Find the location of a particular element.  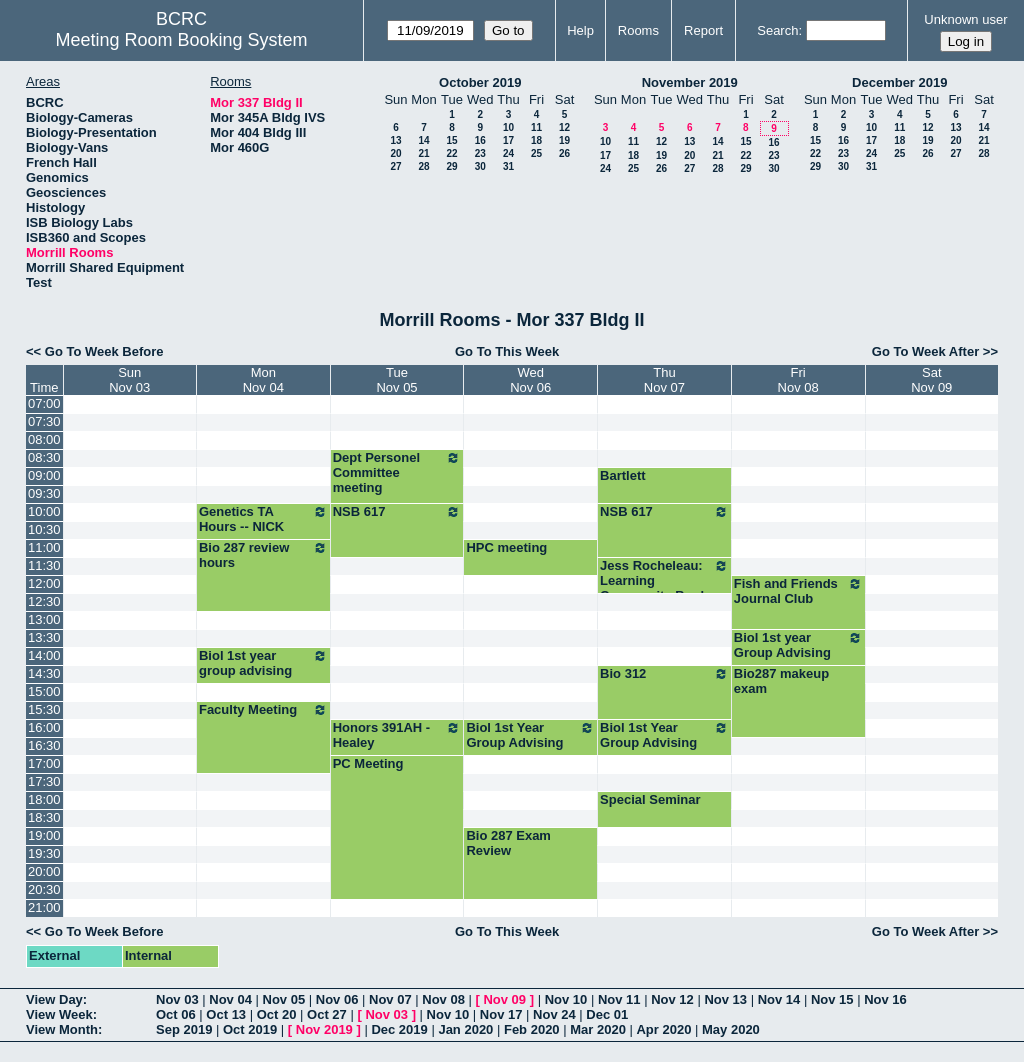

Genetics TA Hours -- NICK is located at coordinates (263, 519).